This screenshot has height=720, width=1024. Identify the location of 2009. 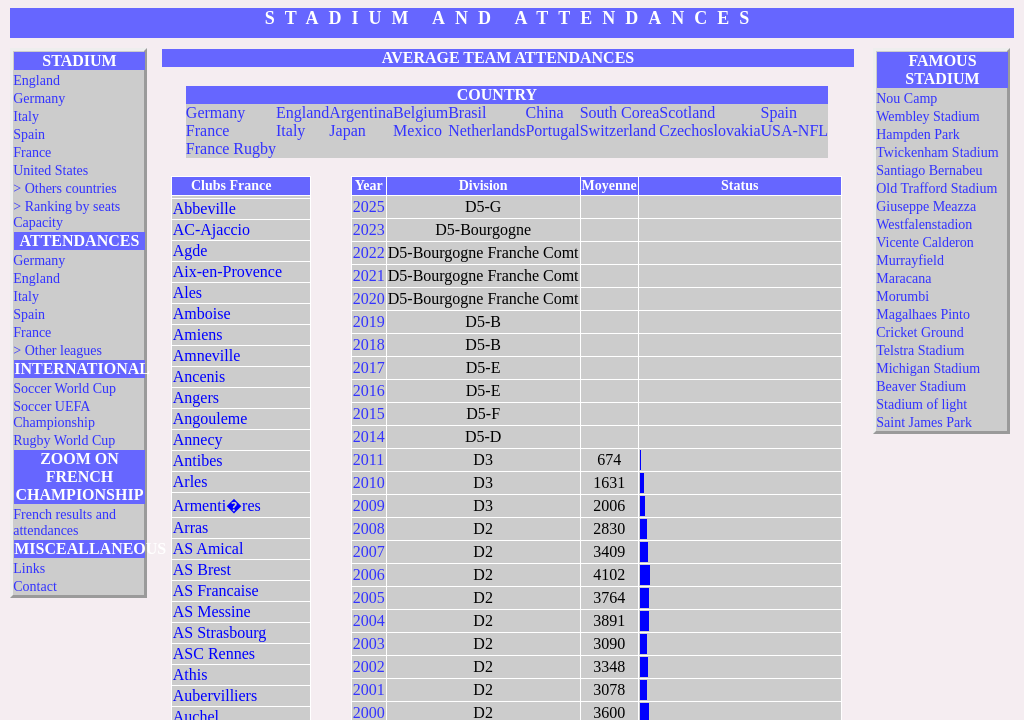
(369, 505).